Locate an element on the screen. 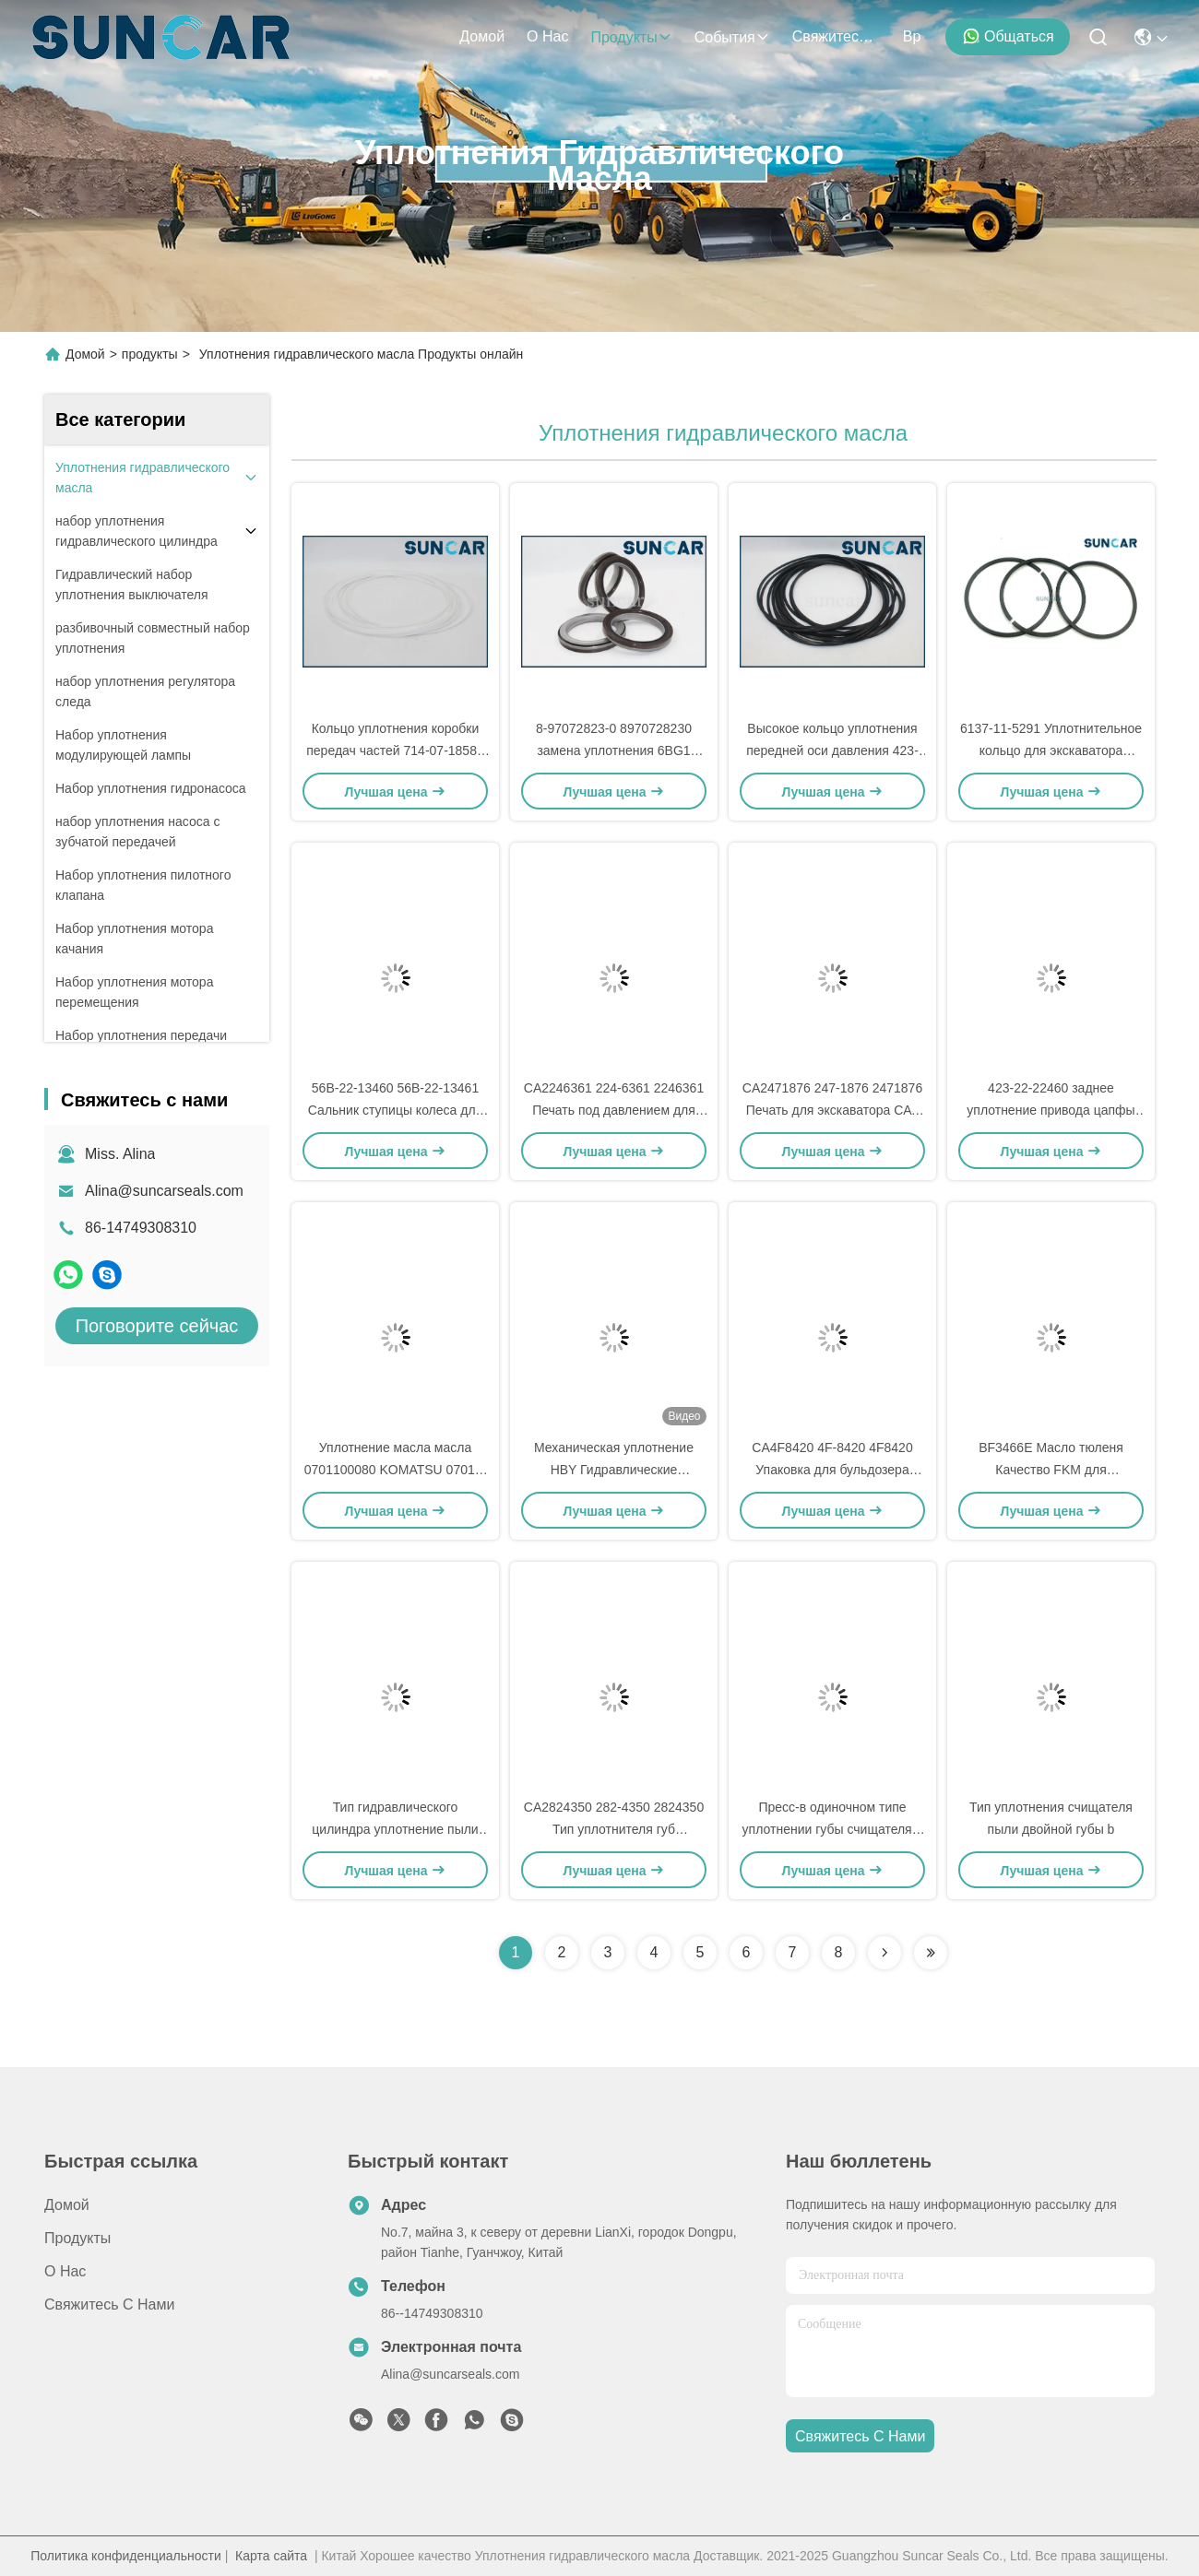 The height and width of the screenshot is (2576, 1199). общаться is located at coordinates (1008, 36).